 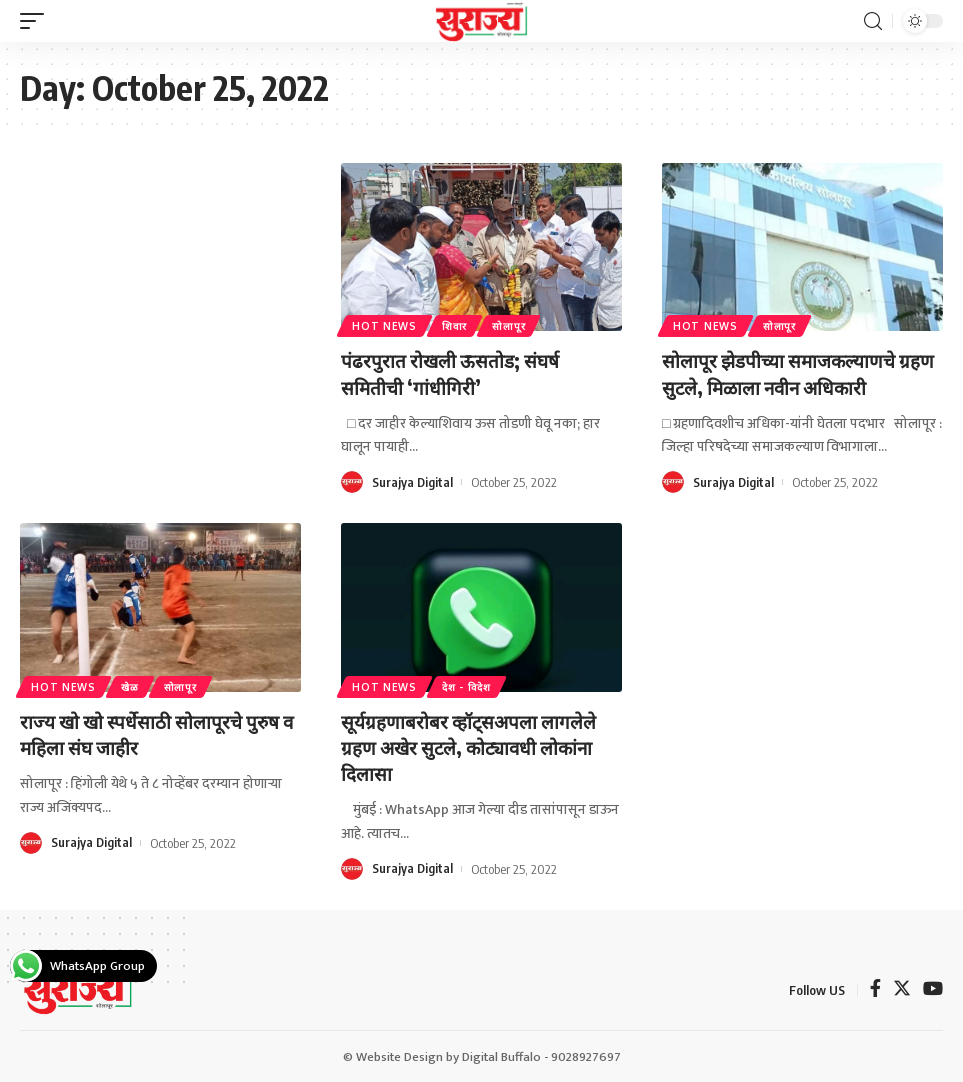 What do you see at coordinates (155, 733) in the screenshot?
I see `राज्य खो खो स्पर्धेसाठी सोलापूरचे पुरुष व महिला संघ जाहीर` at bounding box center [155, 733].